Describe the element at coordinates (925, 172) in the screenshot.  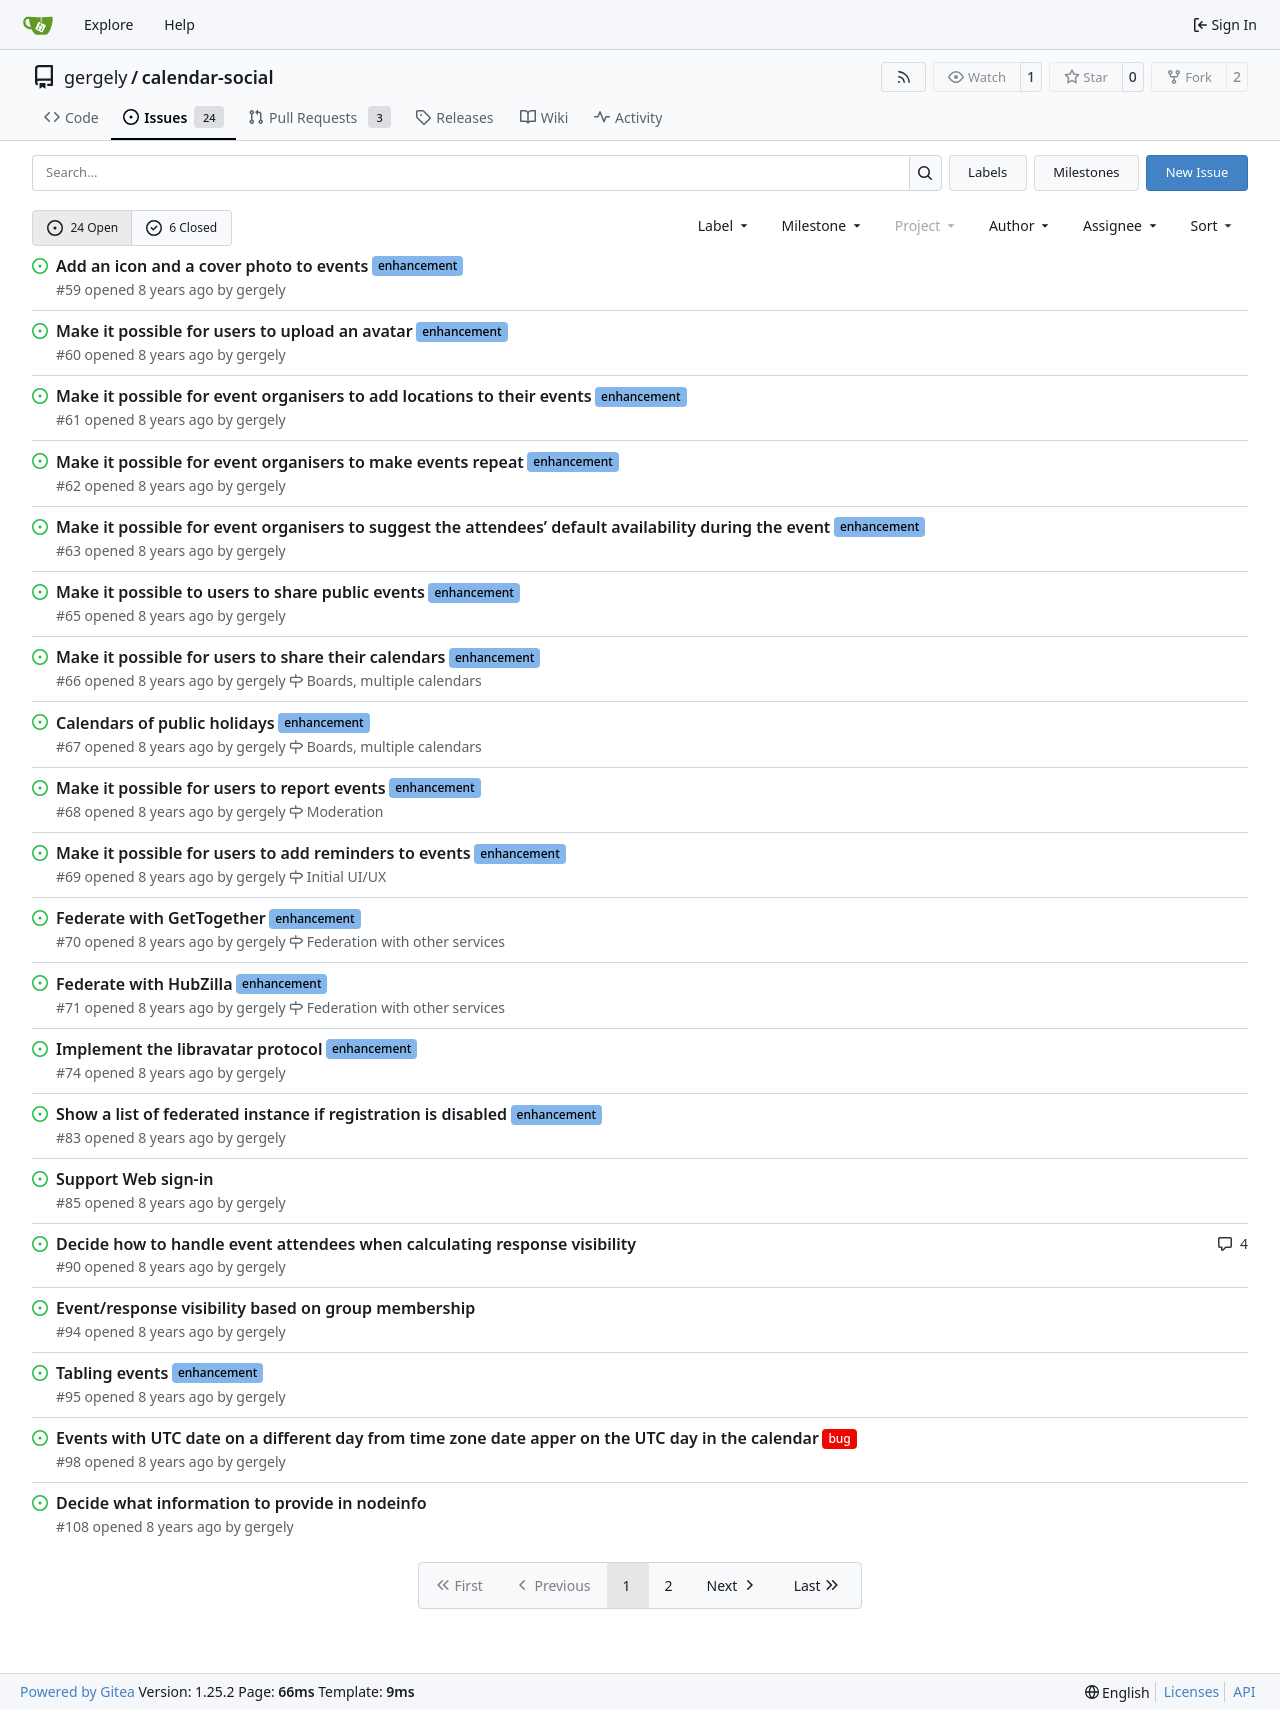
I see `[Search…]` at that location.